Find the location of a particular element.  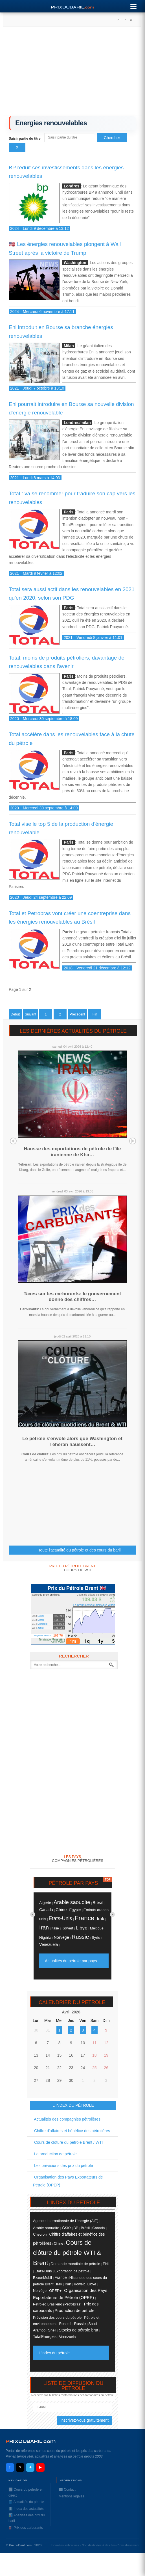

Mardi is located at coordinates (41, 1619).